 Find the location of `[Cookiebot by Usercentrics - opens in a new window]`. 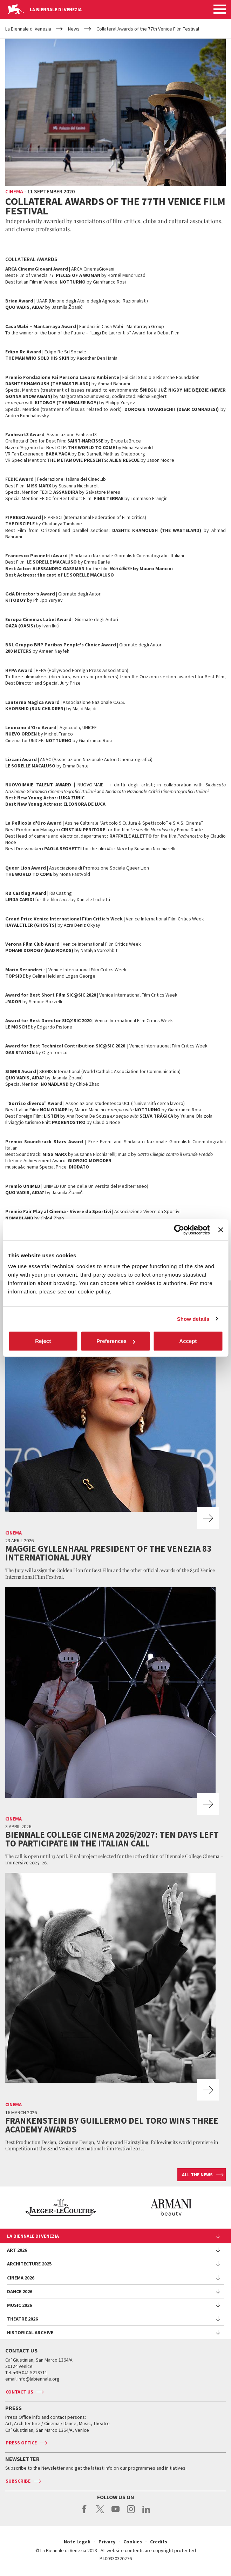

[Cookiebot by Usercentrics - opens in a new window] is located at coordinates (179, 1229).